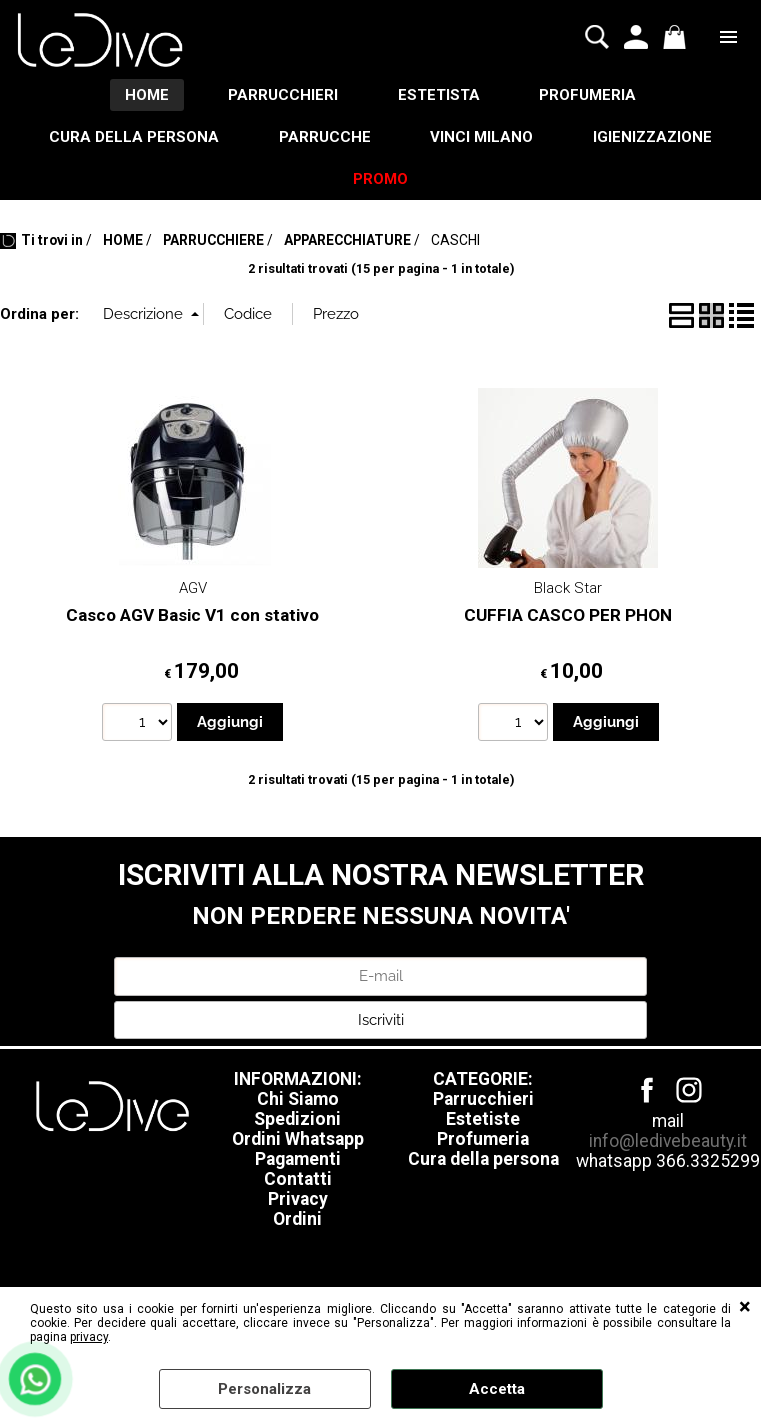  I want to click on Parrucchieri, so click(483, 1101).